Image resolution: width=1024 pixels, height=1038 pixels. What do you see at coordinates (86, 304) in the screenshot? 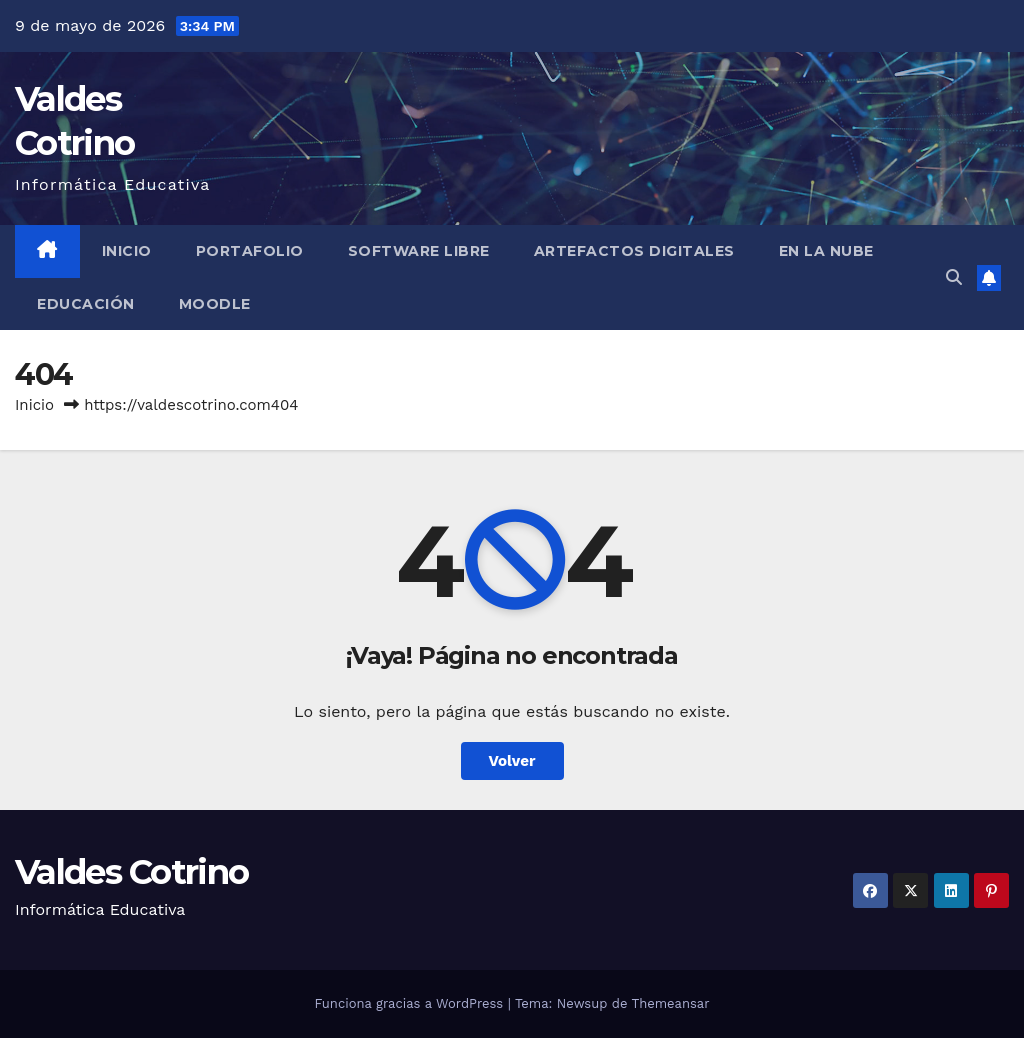
I see `Educación` at bounding box center [86, 304].